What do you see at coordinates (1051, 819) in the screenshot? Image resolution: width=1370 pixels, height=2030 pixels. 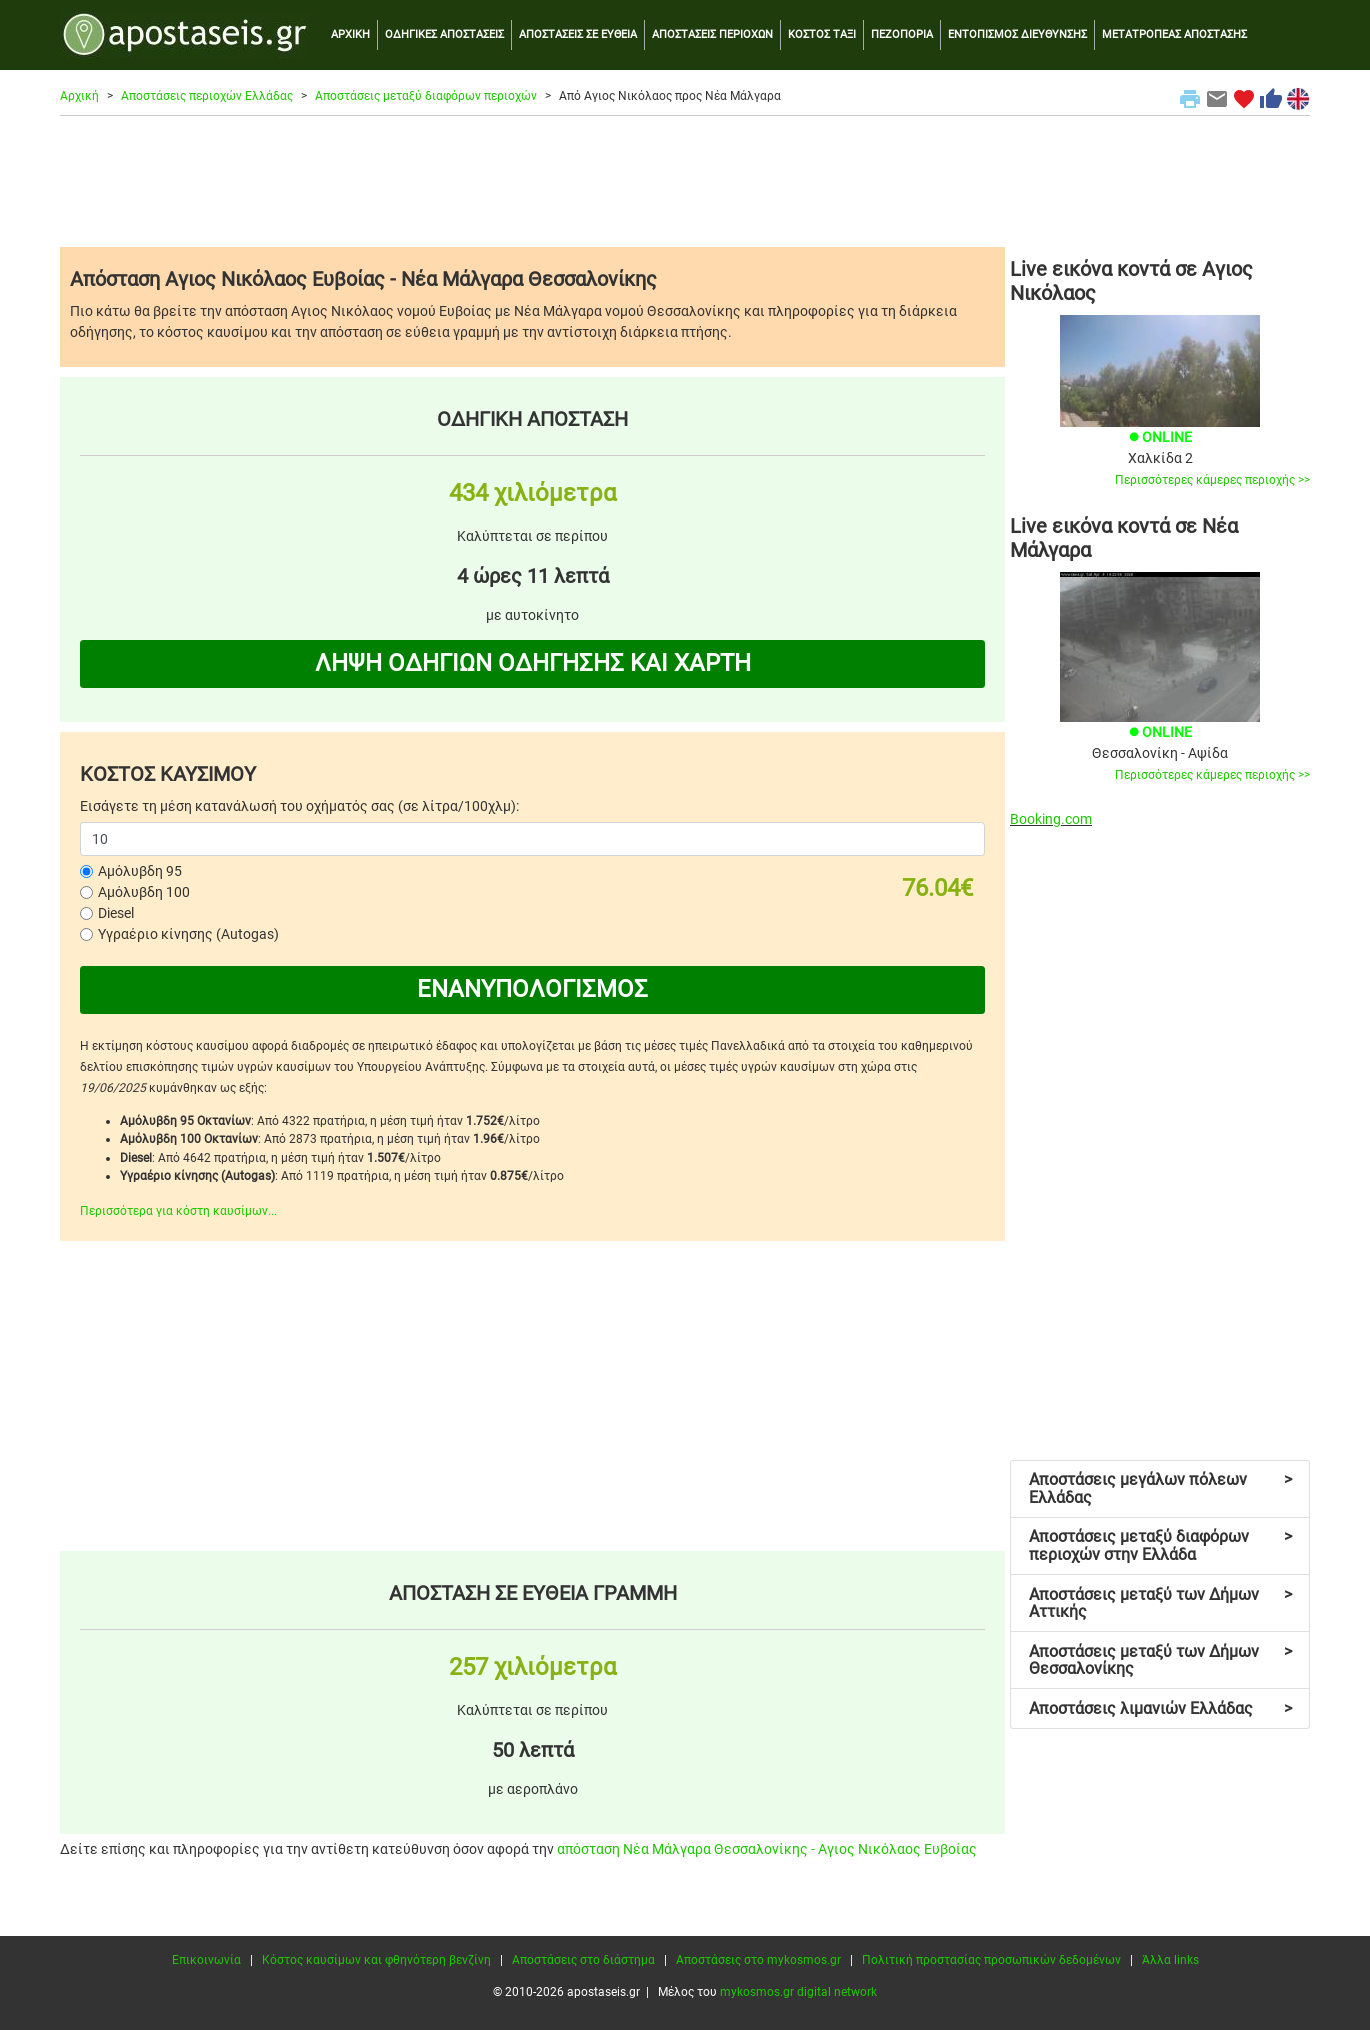 I see `Booking.com` at bounding box center [1051, 819].